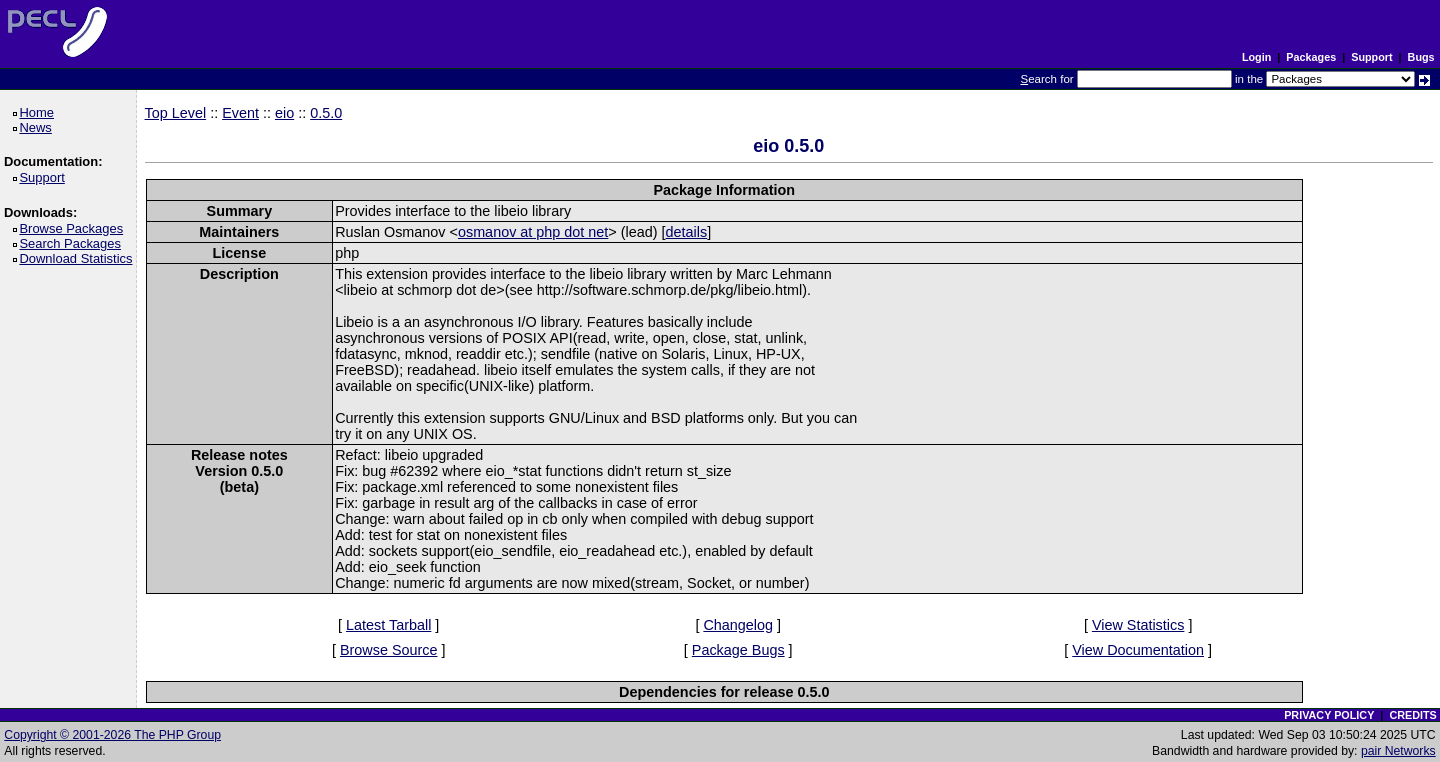  Describe the element at coordinates (1421, 57) in the screenshot. I see `Bugs` at that location.